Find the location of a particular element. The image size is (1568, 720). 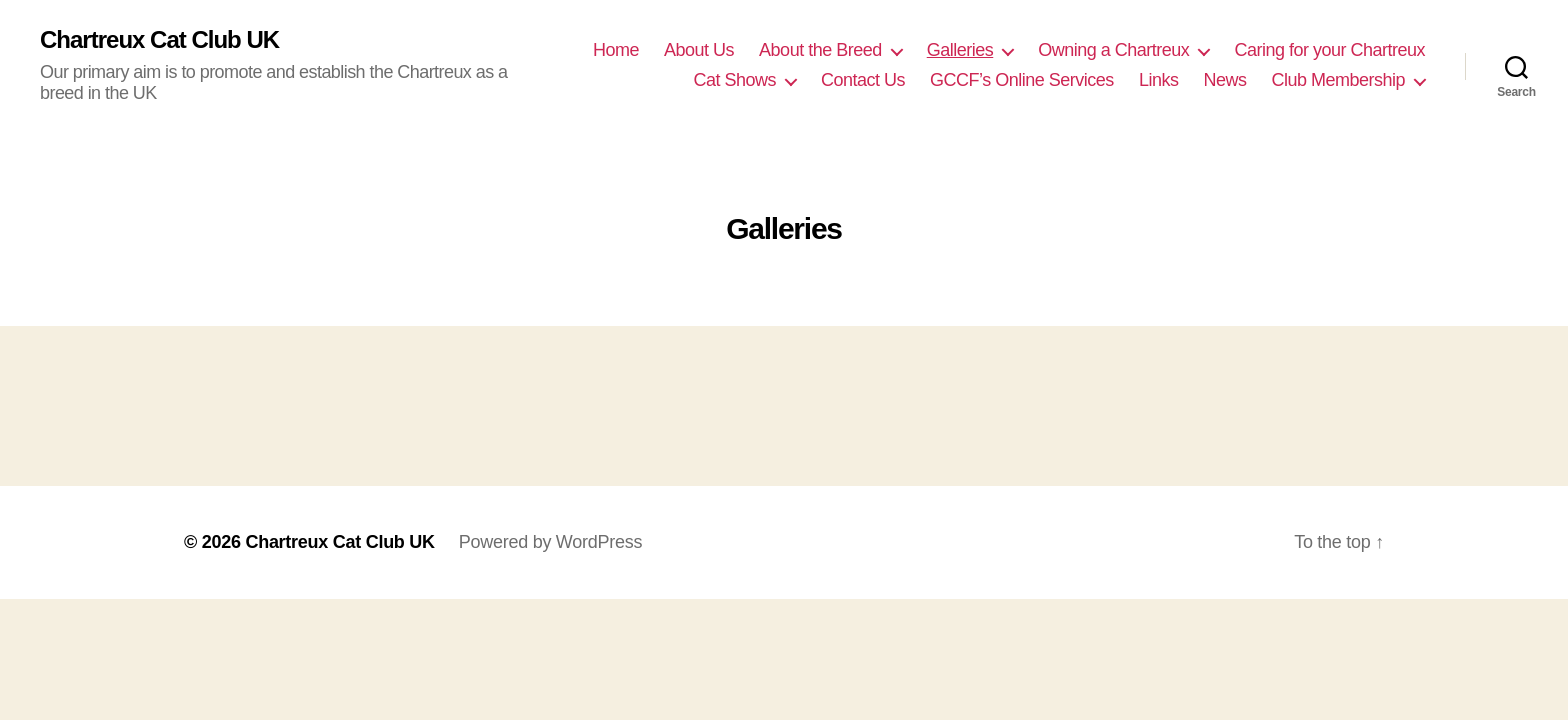

Home is located at coordinates (616, 50).